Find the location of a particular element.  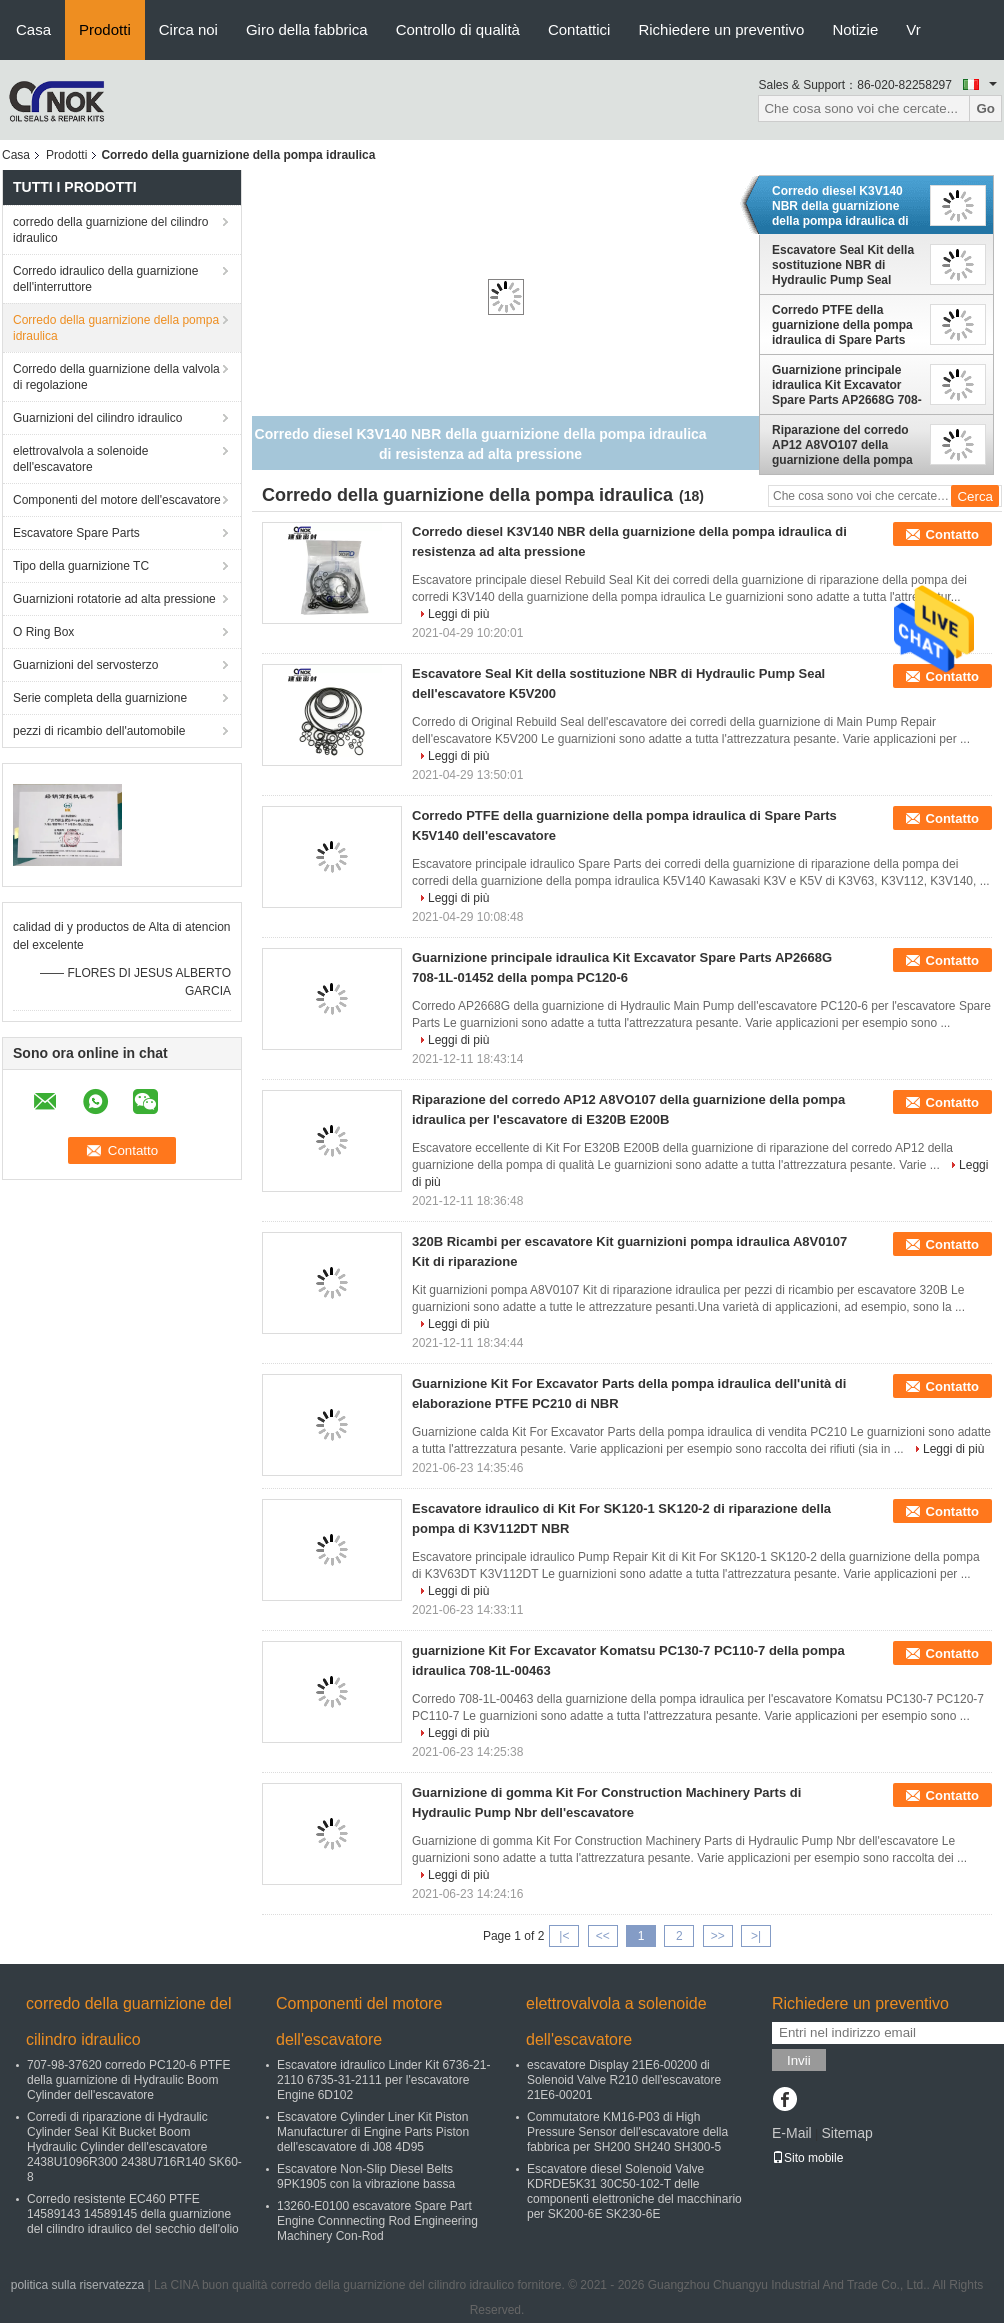

Escavatore Seal Kit della sostituzione NBR di Hydraulic Pump Seal dell'escavatore K5V200 is located at coordinates (843, 265).